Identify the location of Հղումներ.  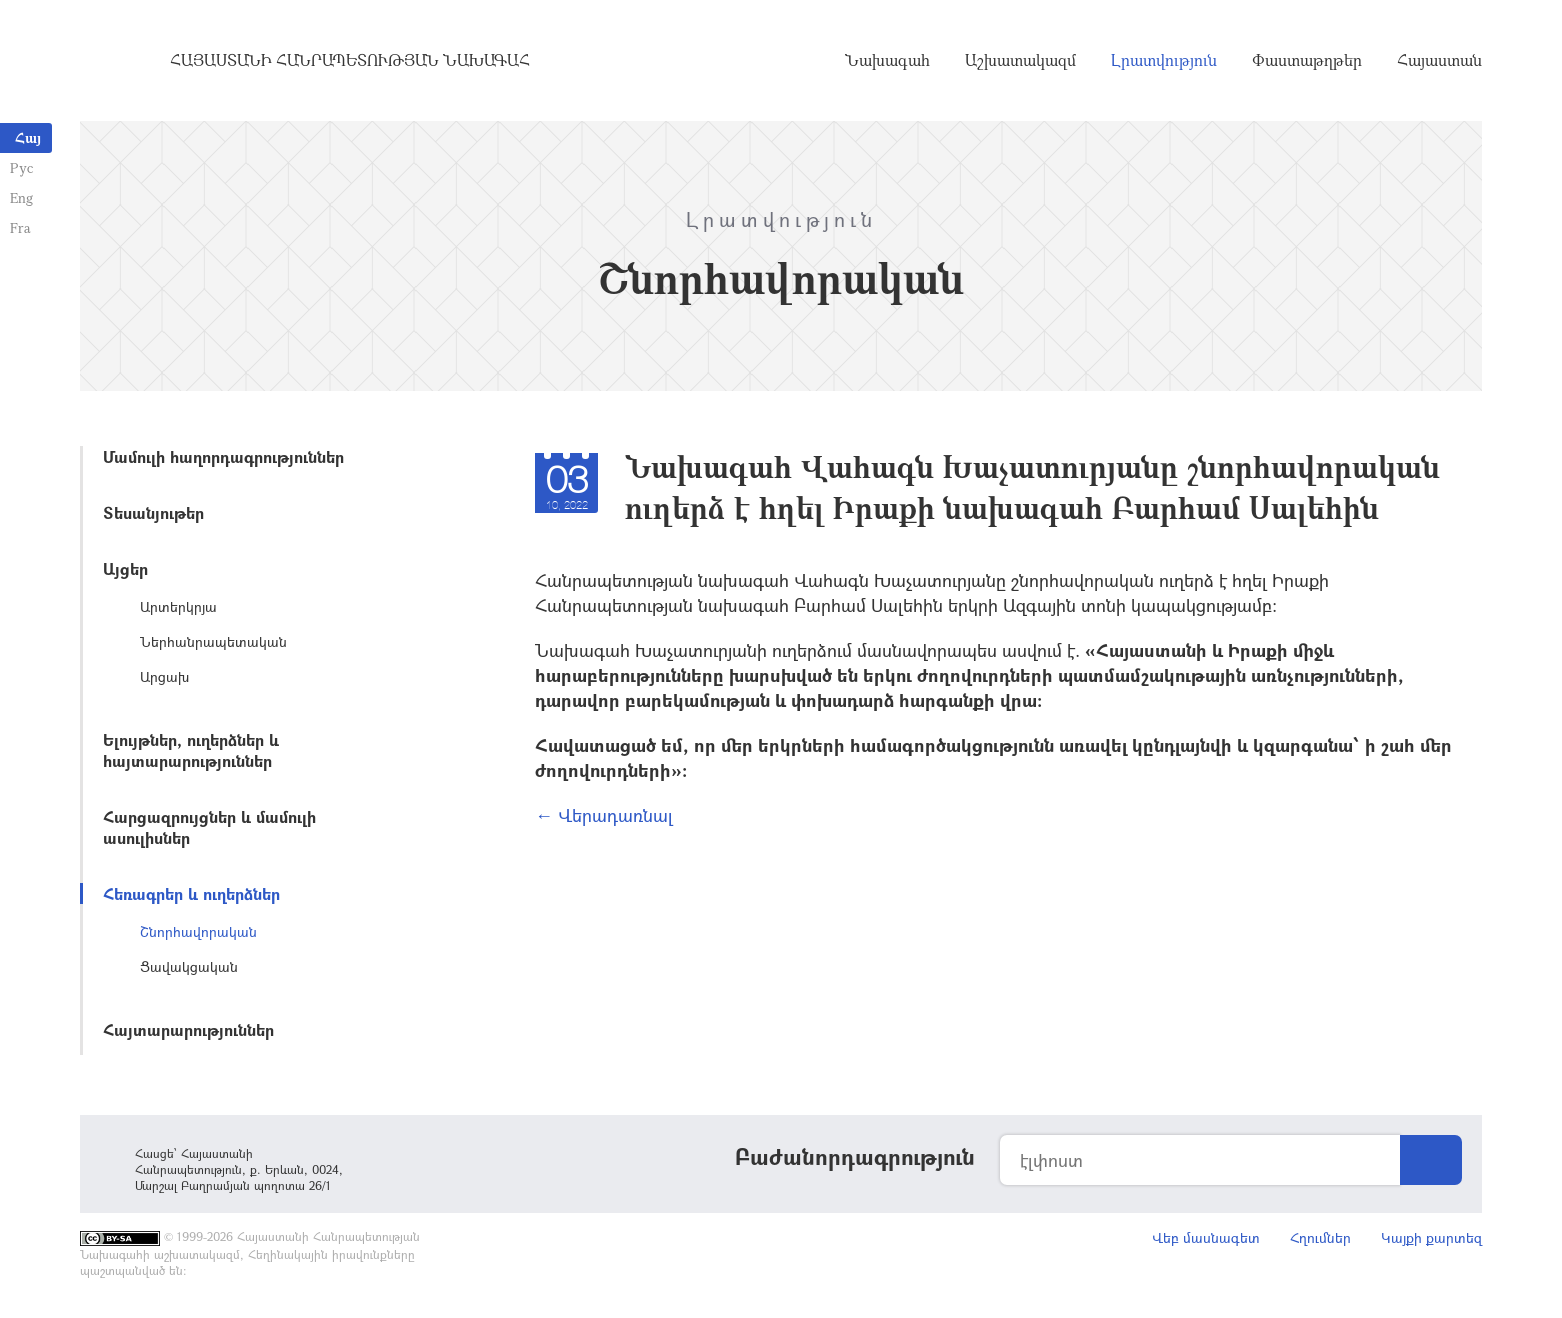
(1320, 1237).